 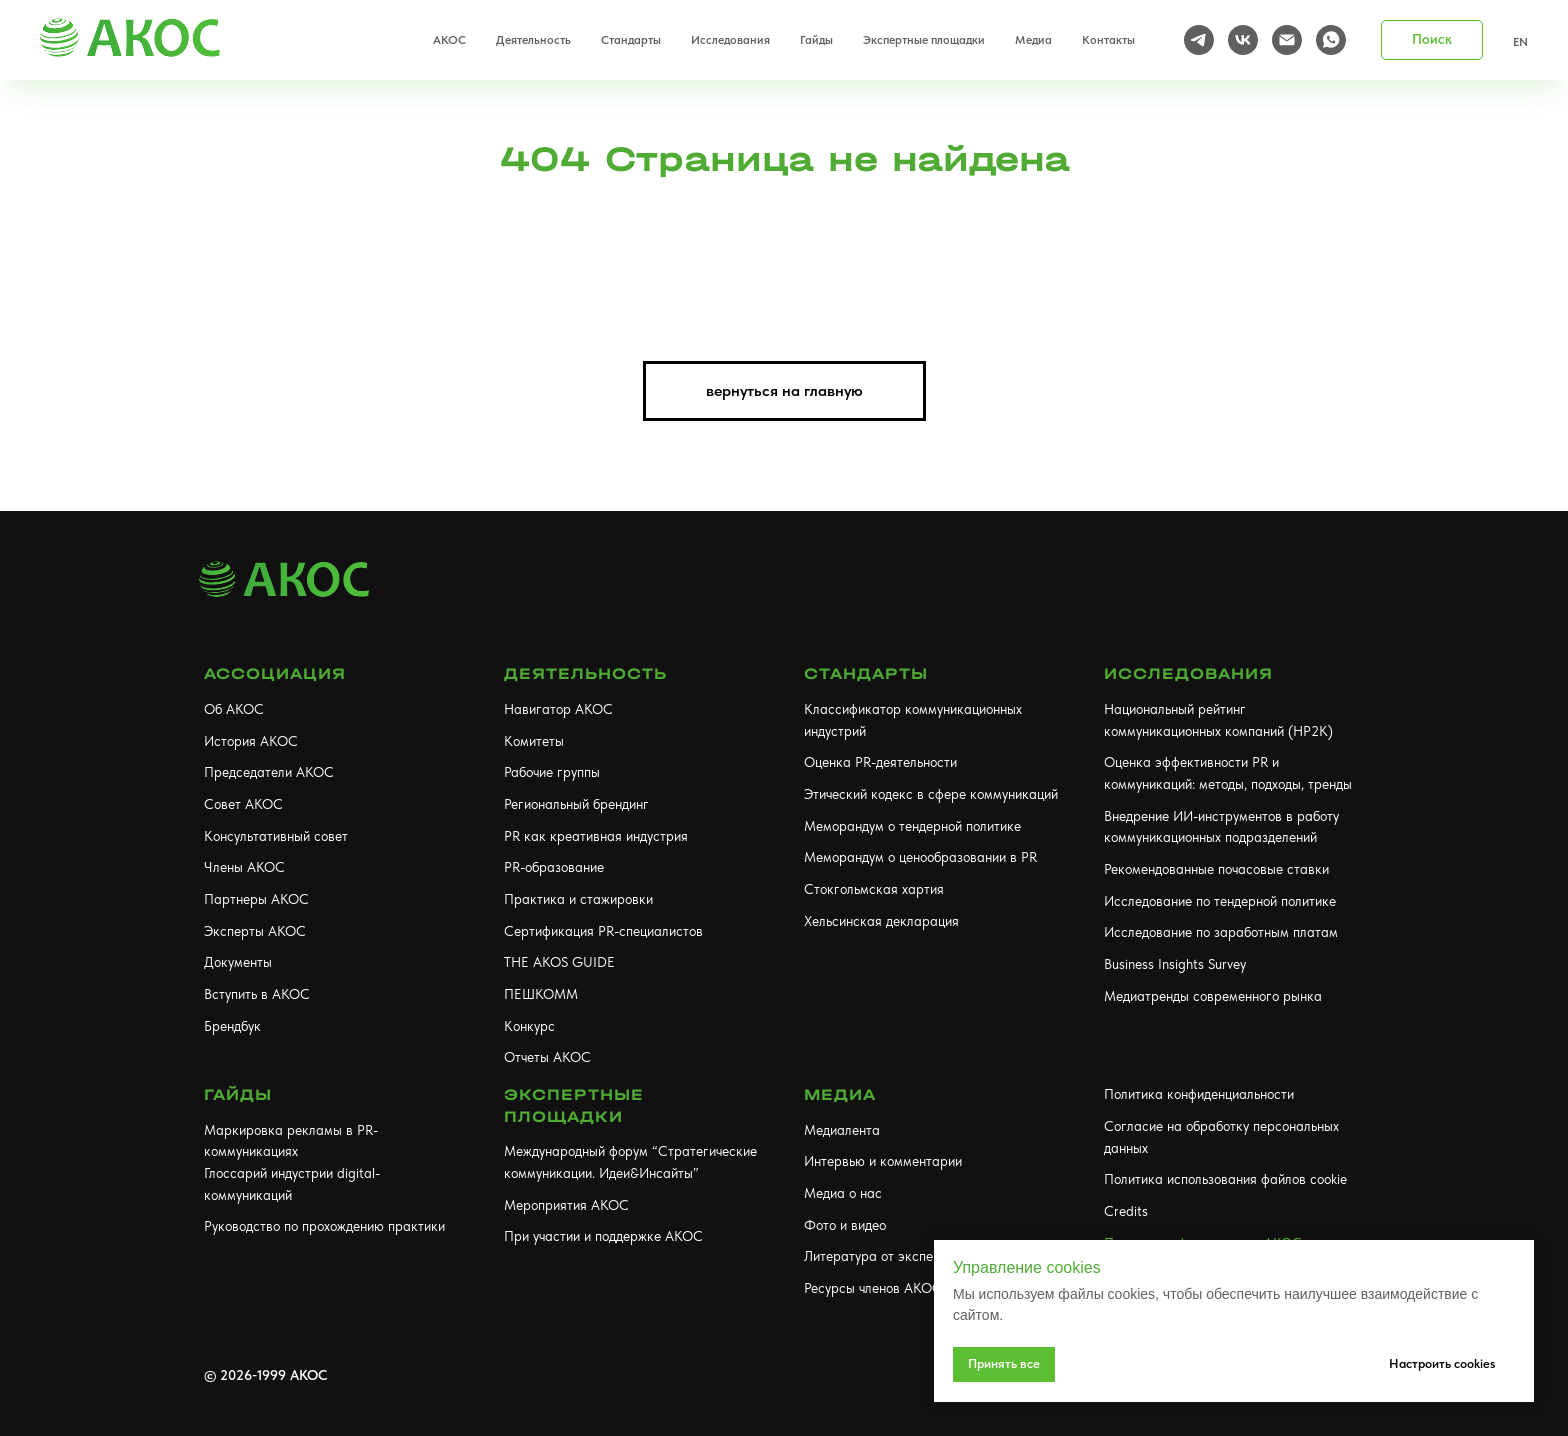 I want to click on Документы, so click(x=238, y=962).